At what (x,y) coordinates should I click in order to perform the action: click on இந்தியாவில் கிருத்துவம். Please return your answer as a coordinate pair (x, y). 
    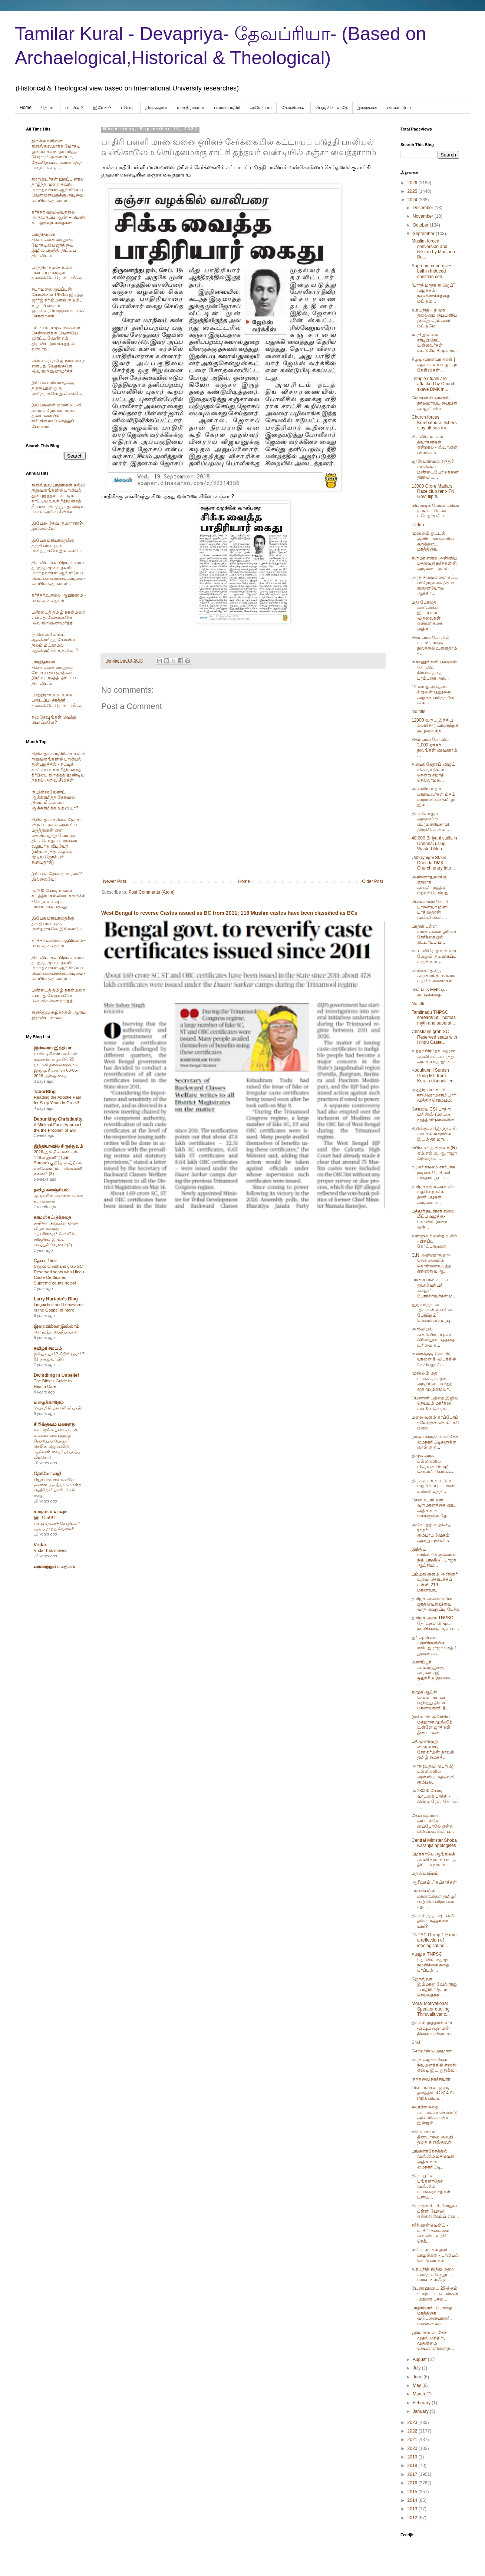
    Looking at the image, I should click on (58, 1146).